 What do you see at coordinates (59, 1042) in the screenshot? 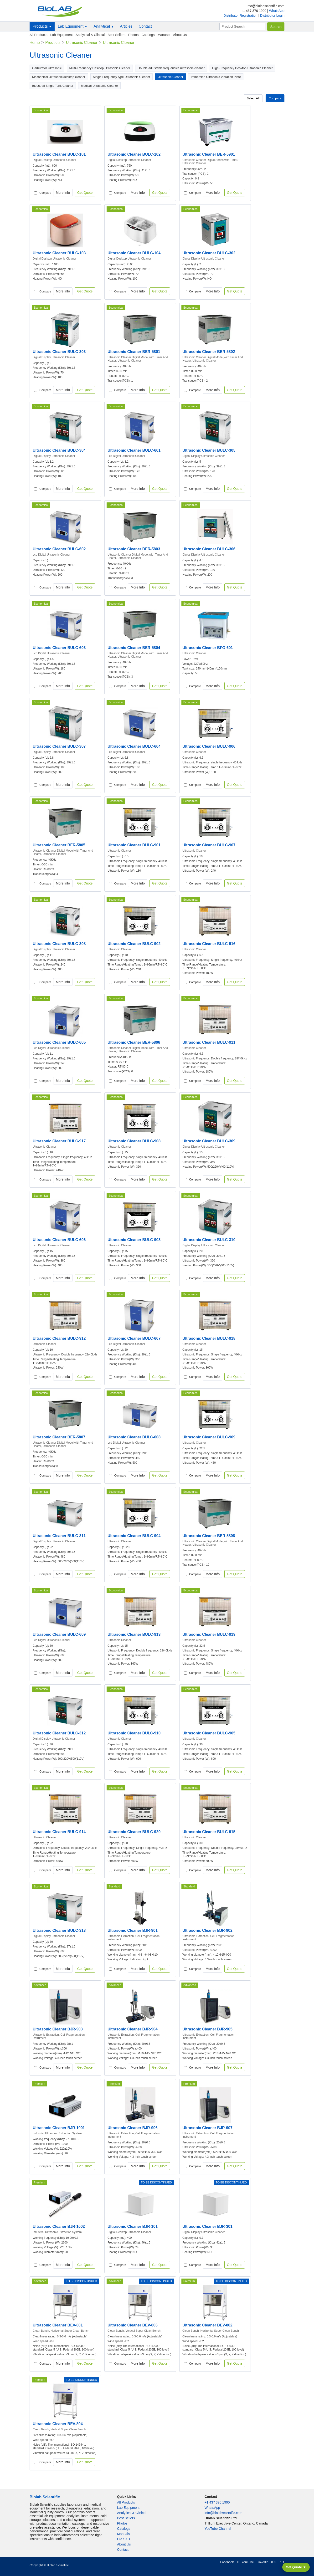
I see `Ultrasonic Cleaner BULC-605` at bounding box center [59, 1042].